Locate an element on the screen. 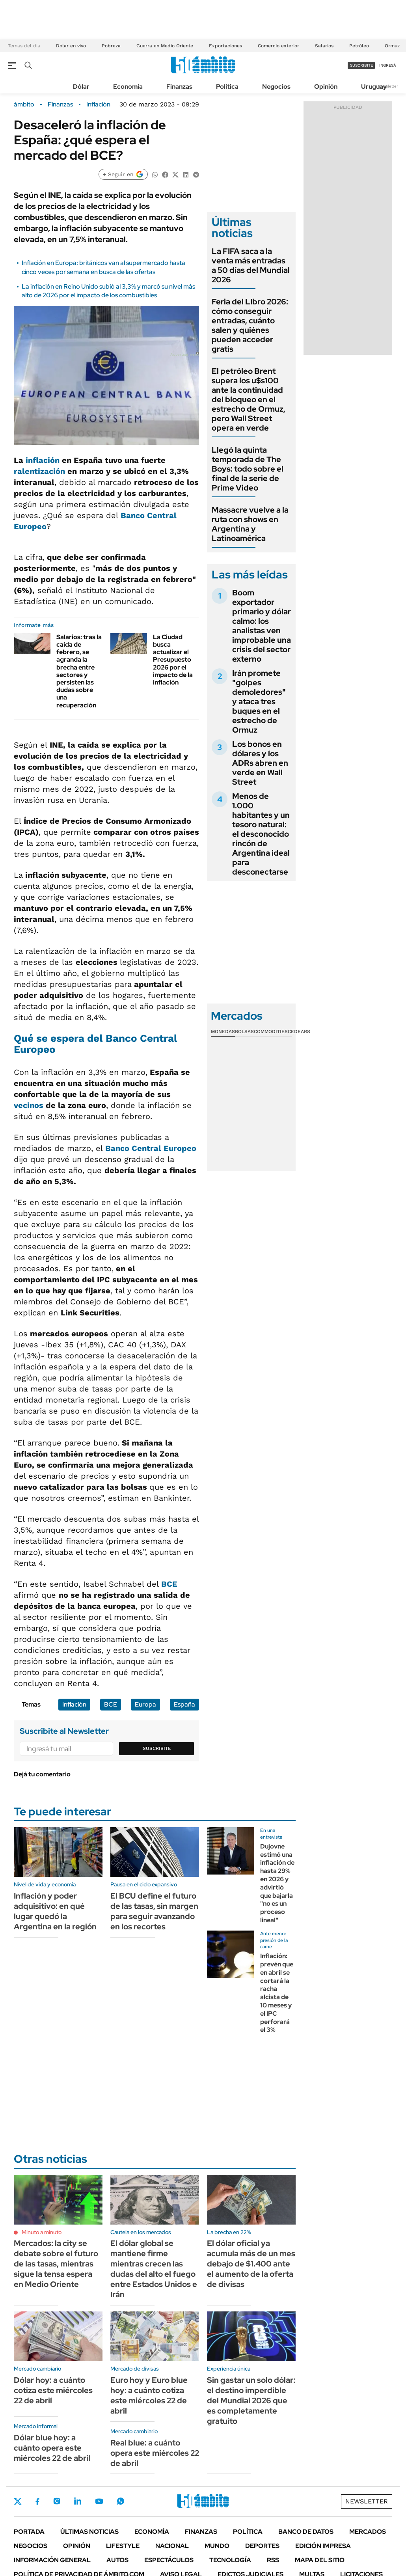  Mercados: la city se debate sobre el futuro de las tasas, mientras sigue la tensa espera en Medio Oriente is located at coordinates (56, 2263).